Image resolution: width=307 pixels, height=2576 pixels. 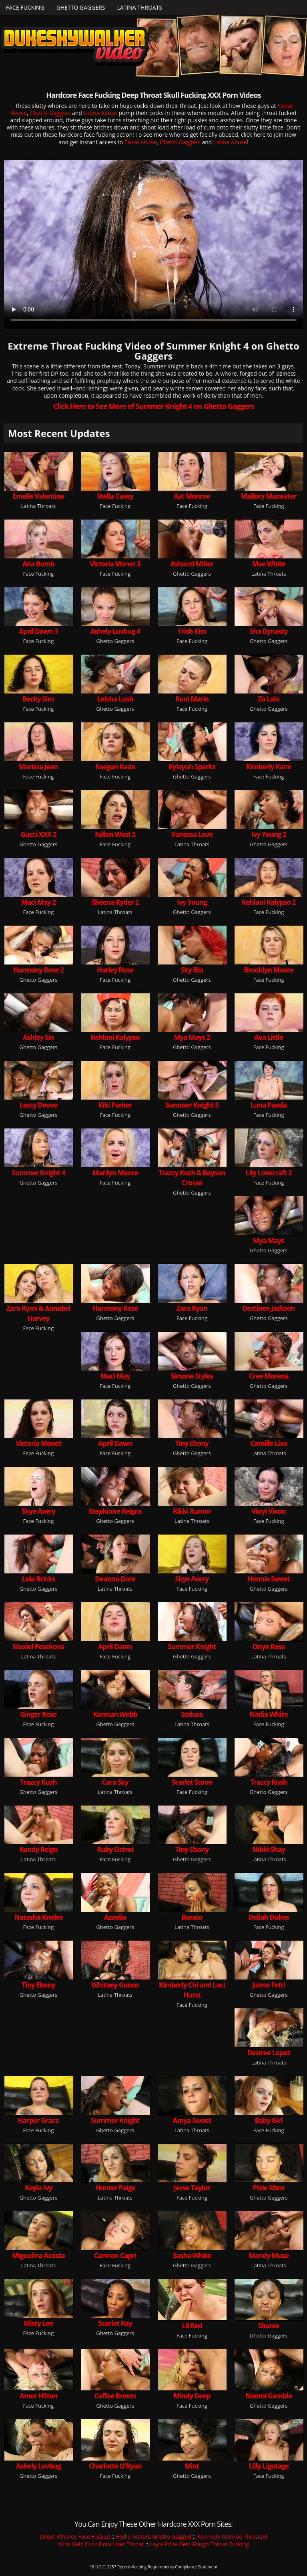 I want to click on Facial Abuse, so click(x=140, y=142).